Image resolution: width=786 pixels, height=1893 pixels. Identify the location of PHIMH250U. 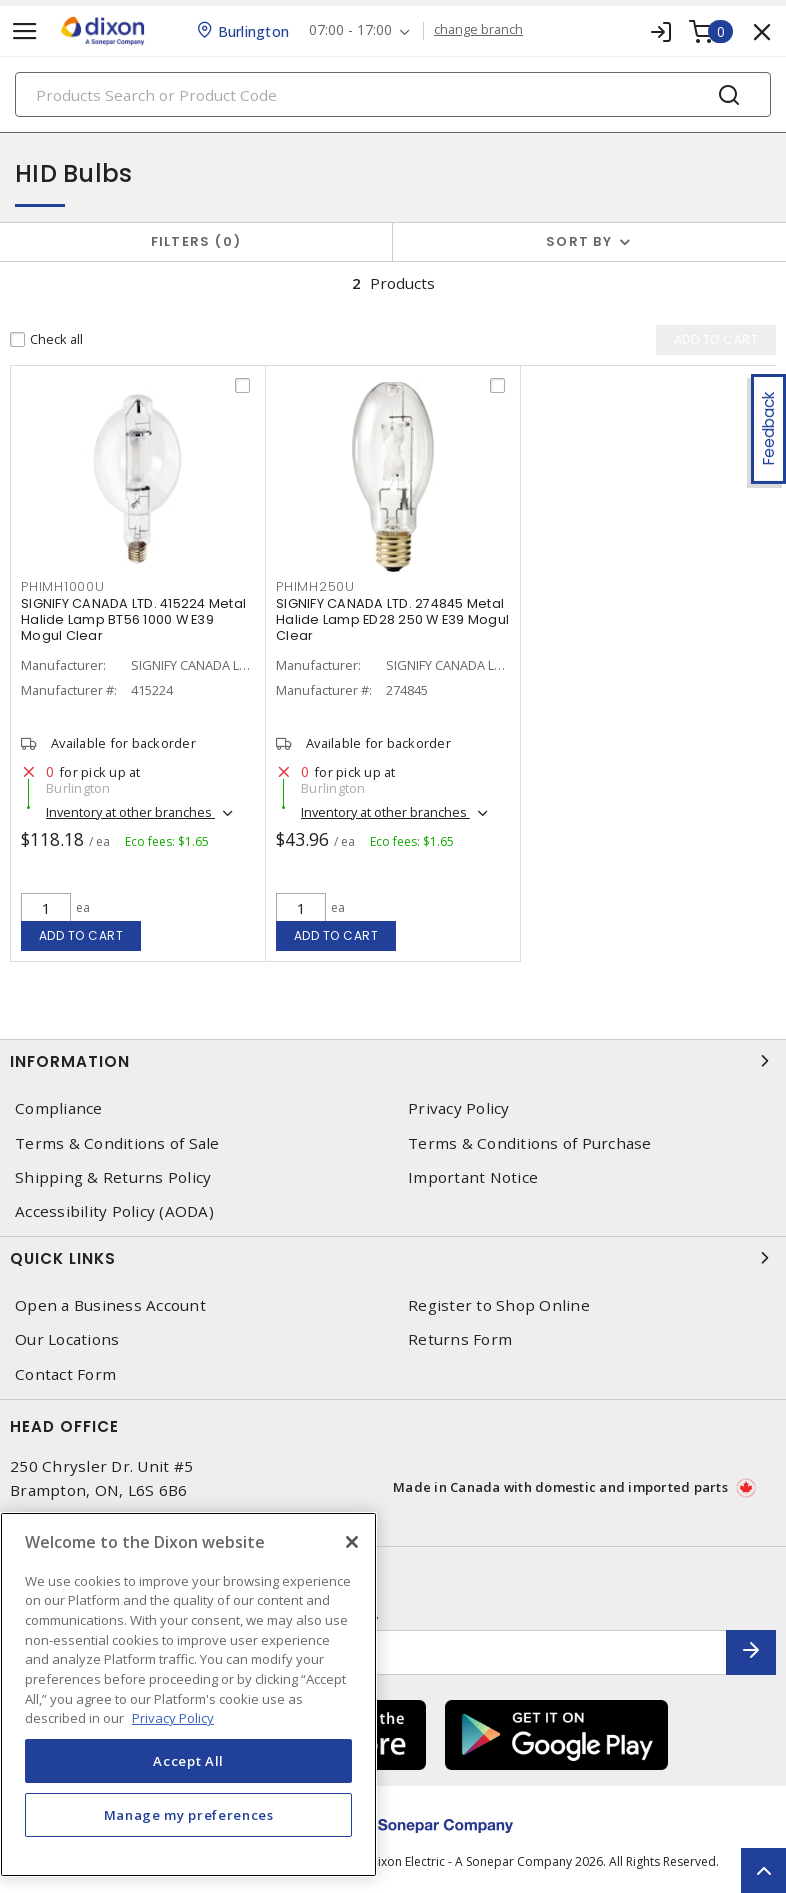
(315, 586).